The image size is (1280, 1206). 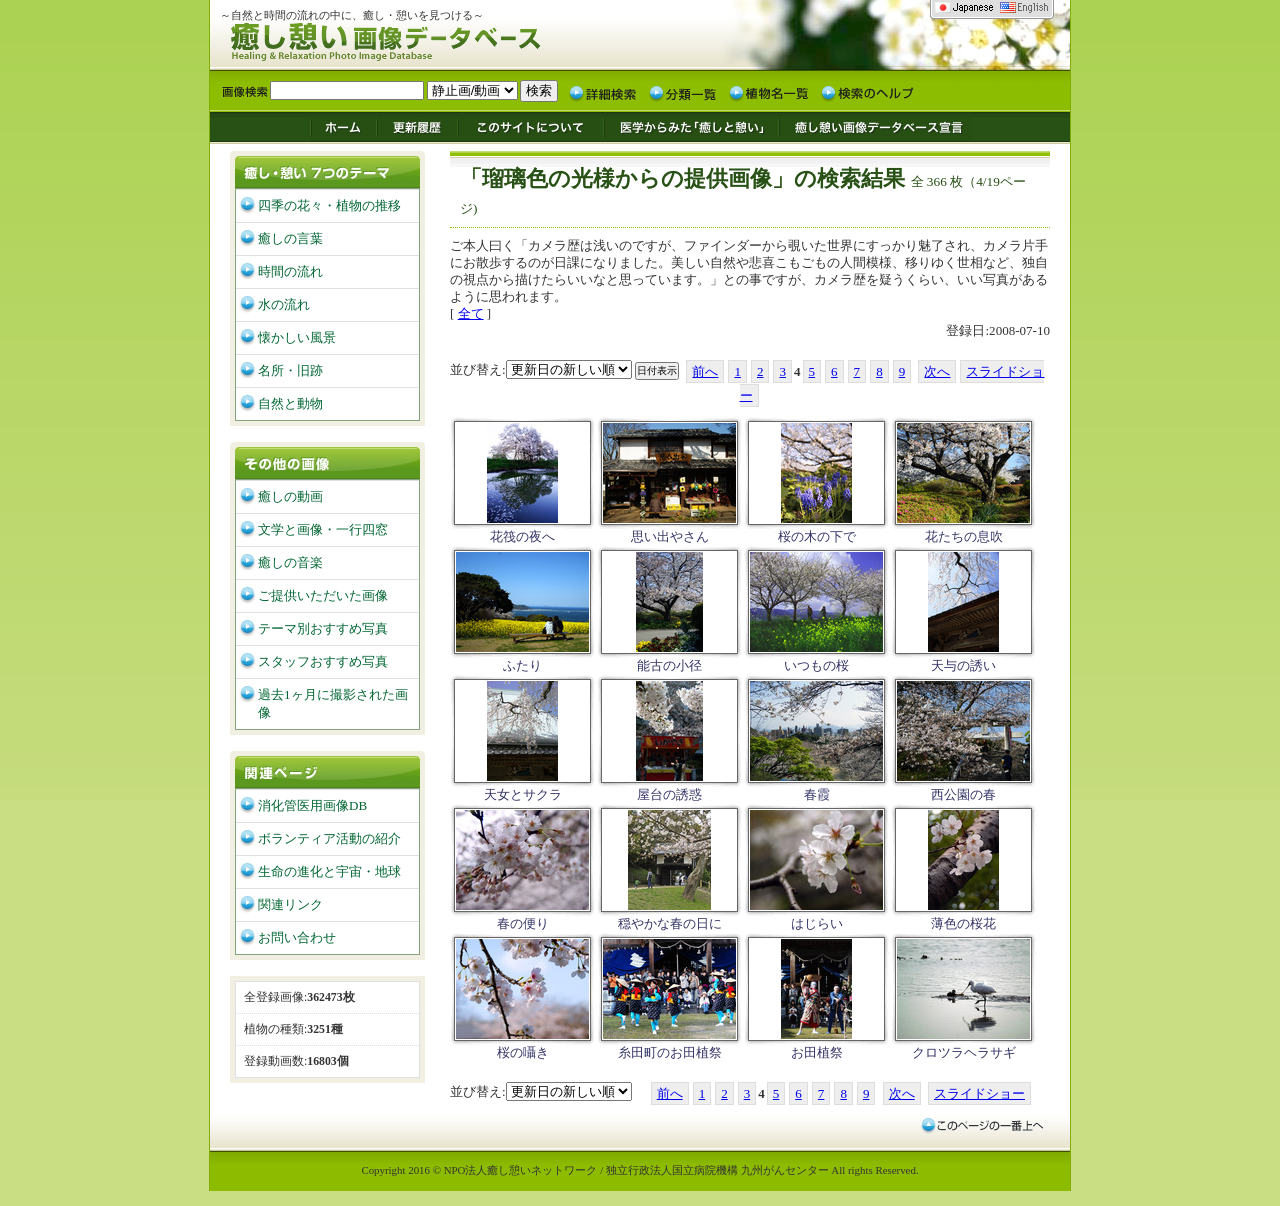 I want to click on 癒し憩い画像データベース宣言, so click(x=875, y=126).